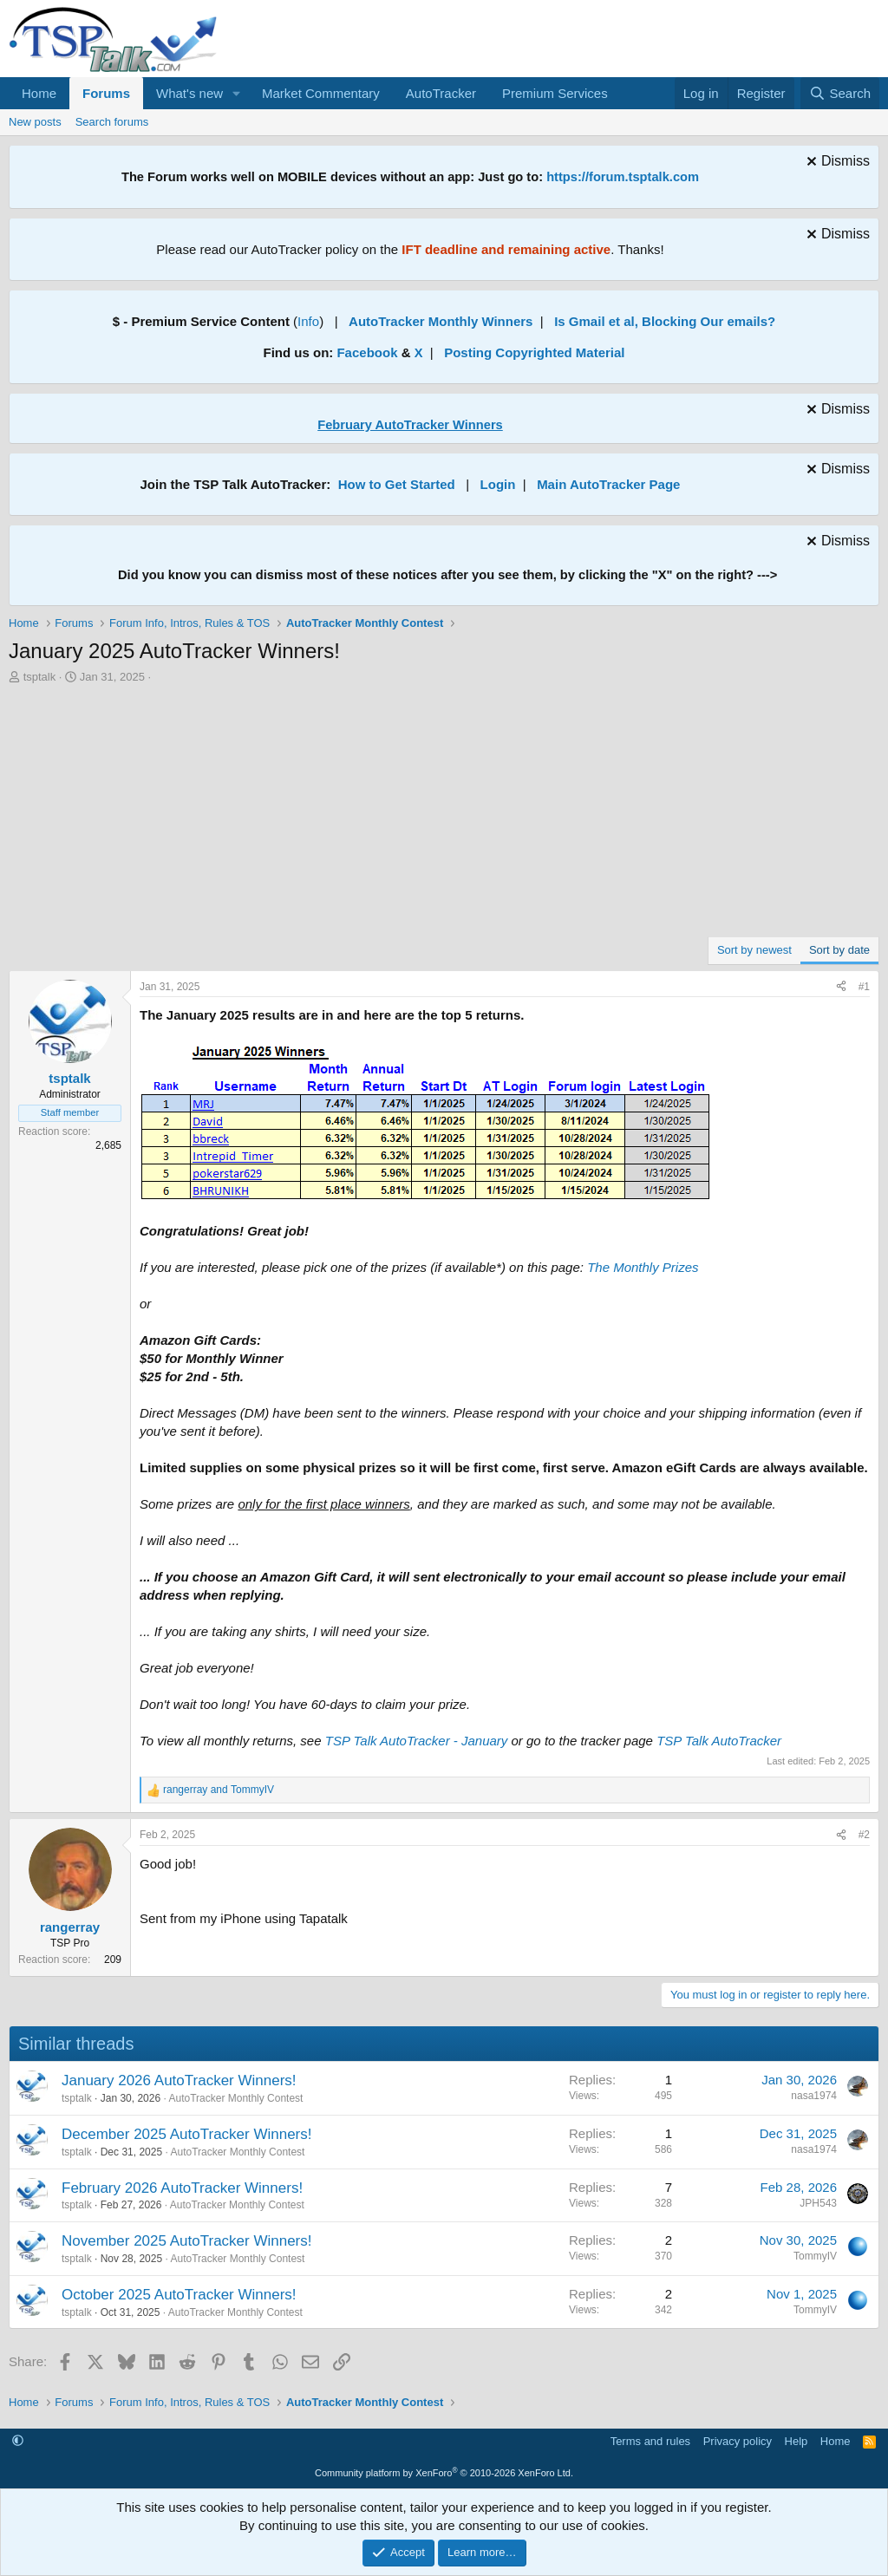 This screenshot has width=888, height=2576. What do you see at coordinates (796, 2441) in the screenshot?
I see `Help` at bounding box center [796, 2441].